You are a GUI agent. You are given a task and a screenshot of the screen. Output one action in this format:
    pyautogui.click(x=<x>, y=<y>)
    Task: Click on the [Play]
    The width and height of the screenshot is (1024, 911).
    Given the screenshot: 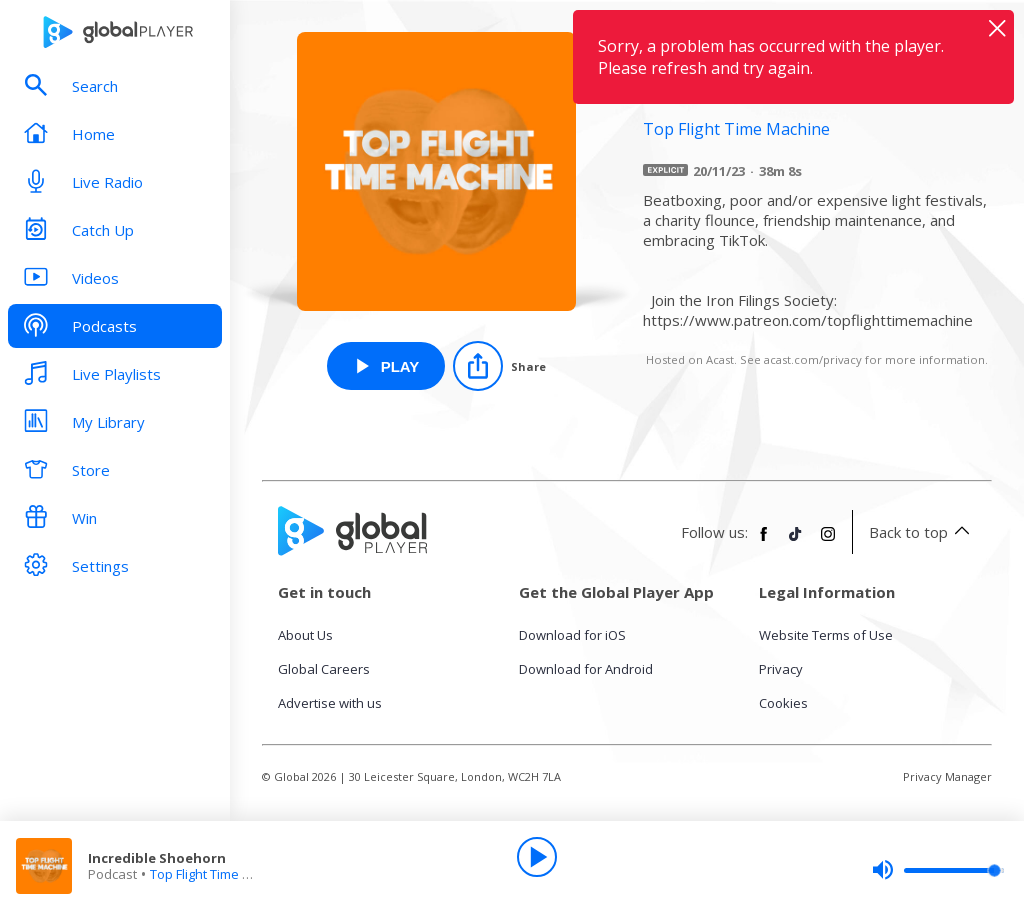 What is the action you would take?
    pyautogui.click(x=537, y=857)
    